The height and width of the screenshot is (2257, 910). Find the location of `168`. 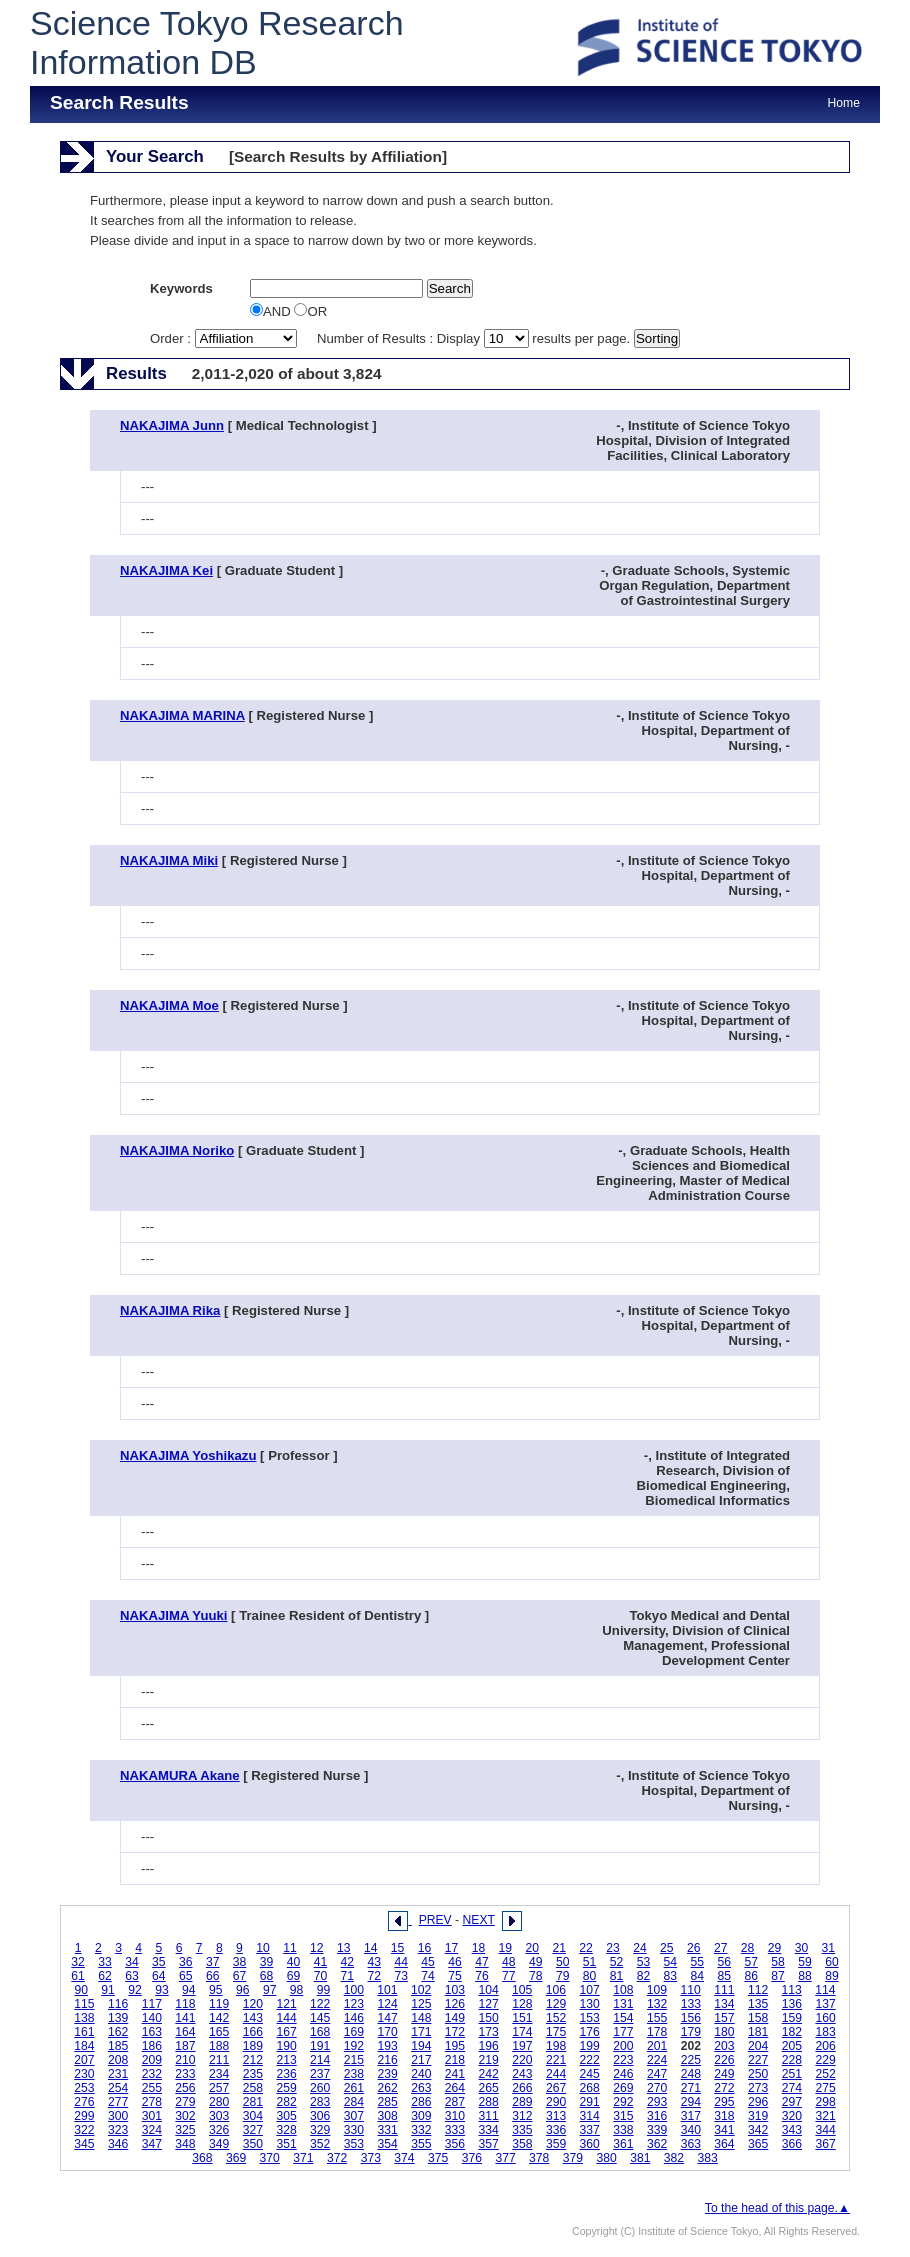

168 is located at coordinates (320, 2032).